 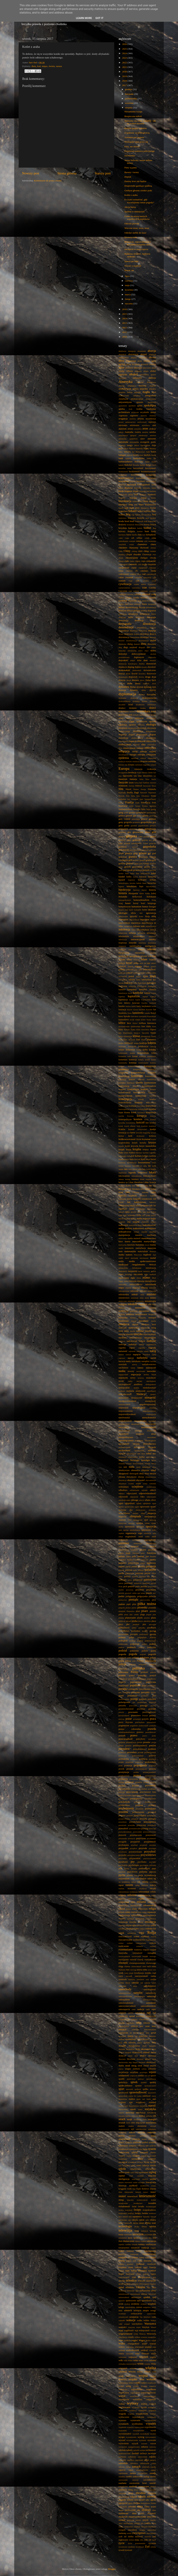 What do you see at coordinates (124, 1685) in the screenshot?
I see `popularność` at bounding box center [124, 1685].